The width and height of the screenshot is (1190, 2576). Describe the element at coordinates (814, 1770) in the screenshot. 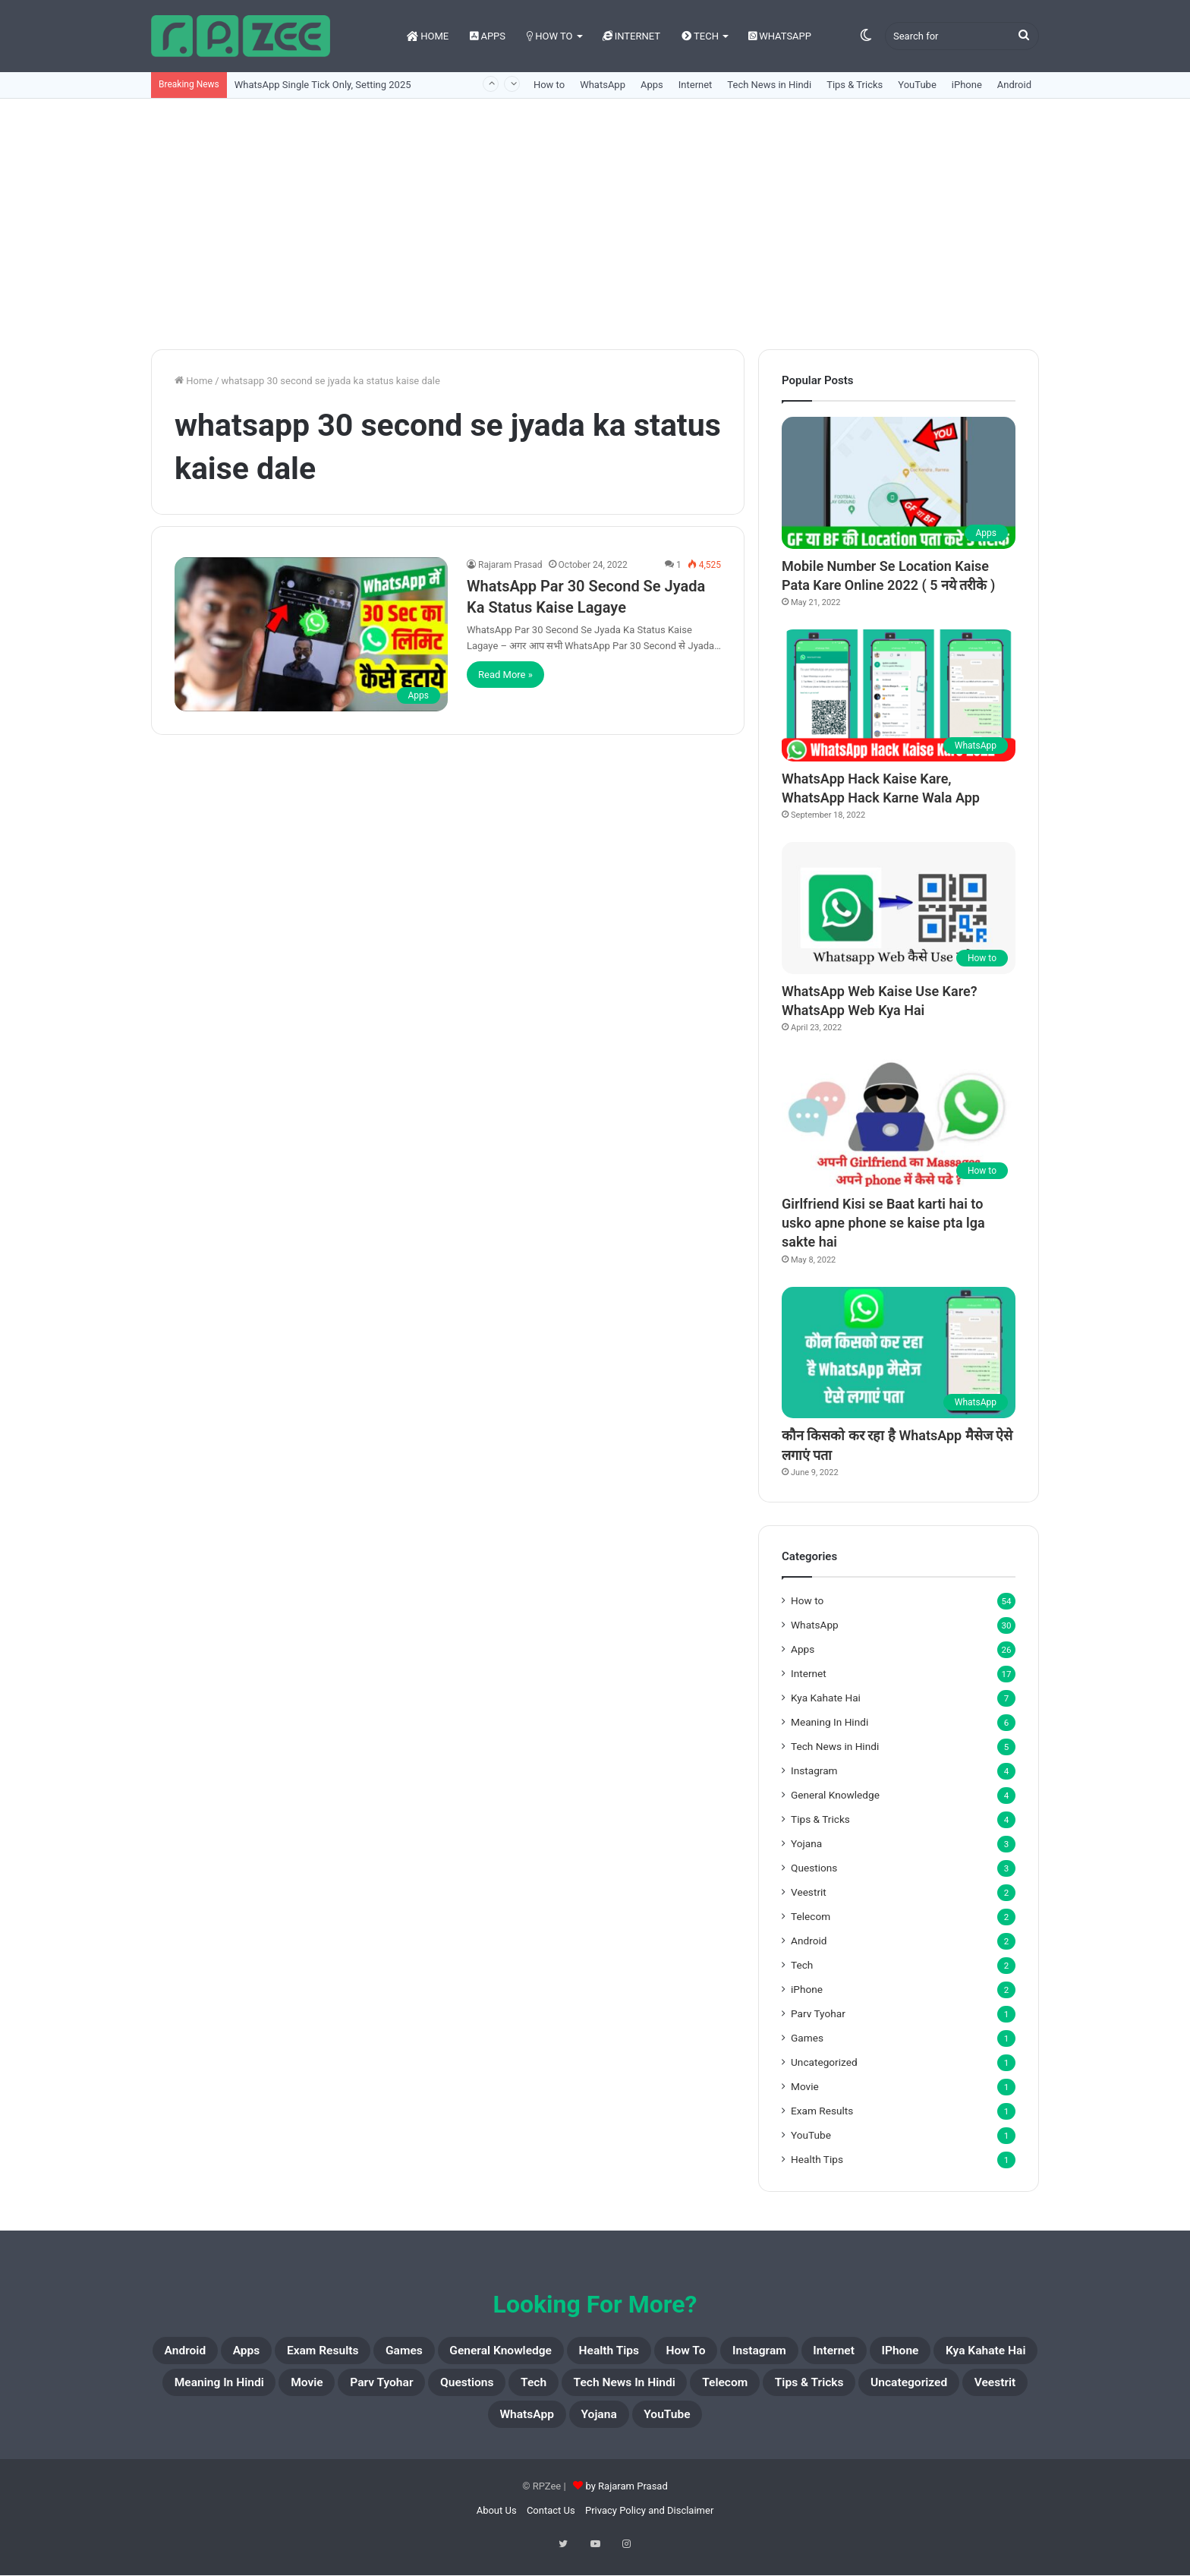

I see `Instagram` at that location.